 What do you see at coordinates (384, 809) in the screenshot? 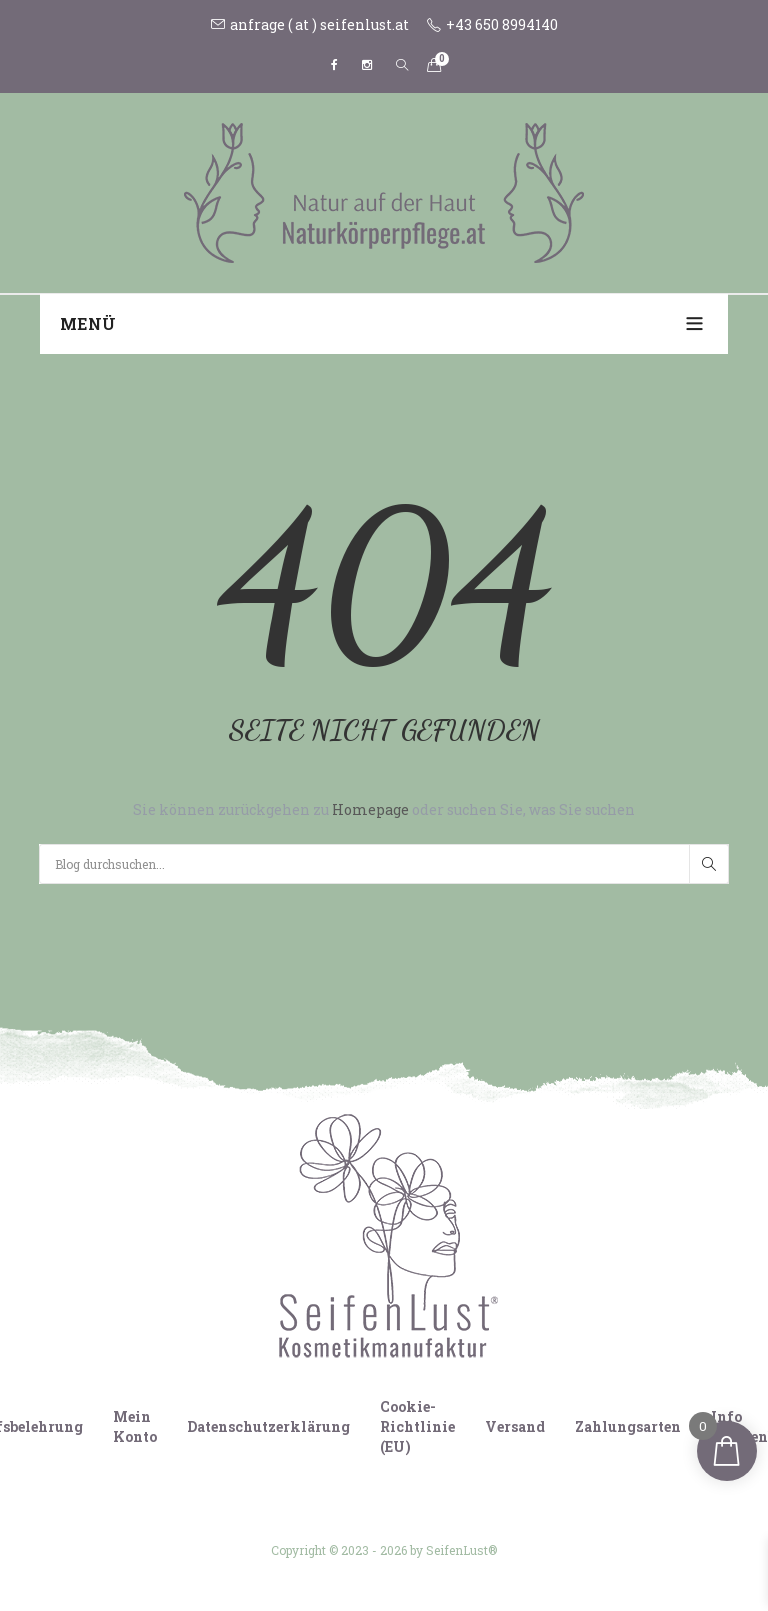
I see `Sie können zurückgehen zu oder suchen Sie, was Sie suchen` at bounding box center [384, 809].